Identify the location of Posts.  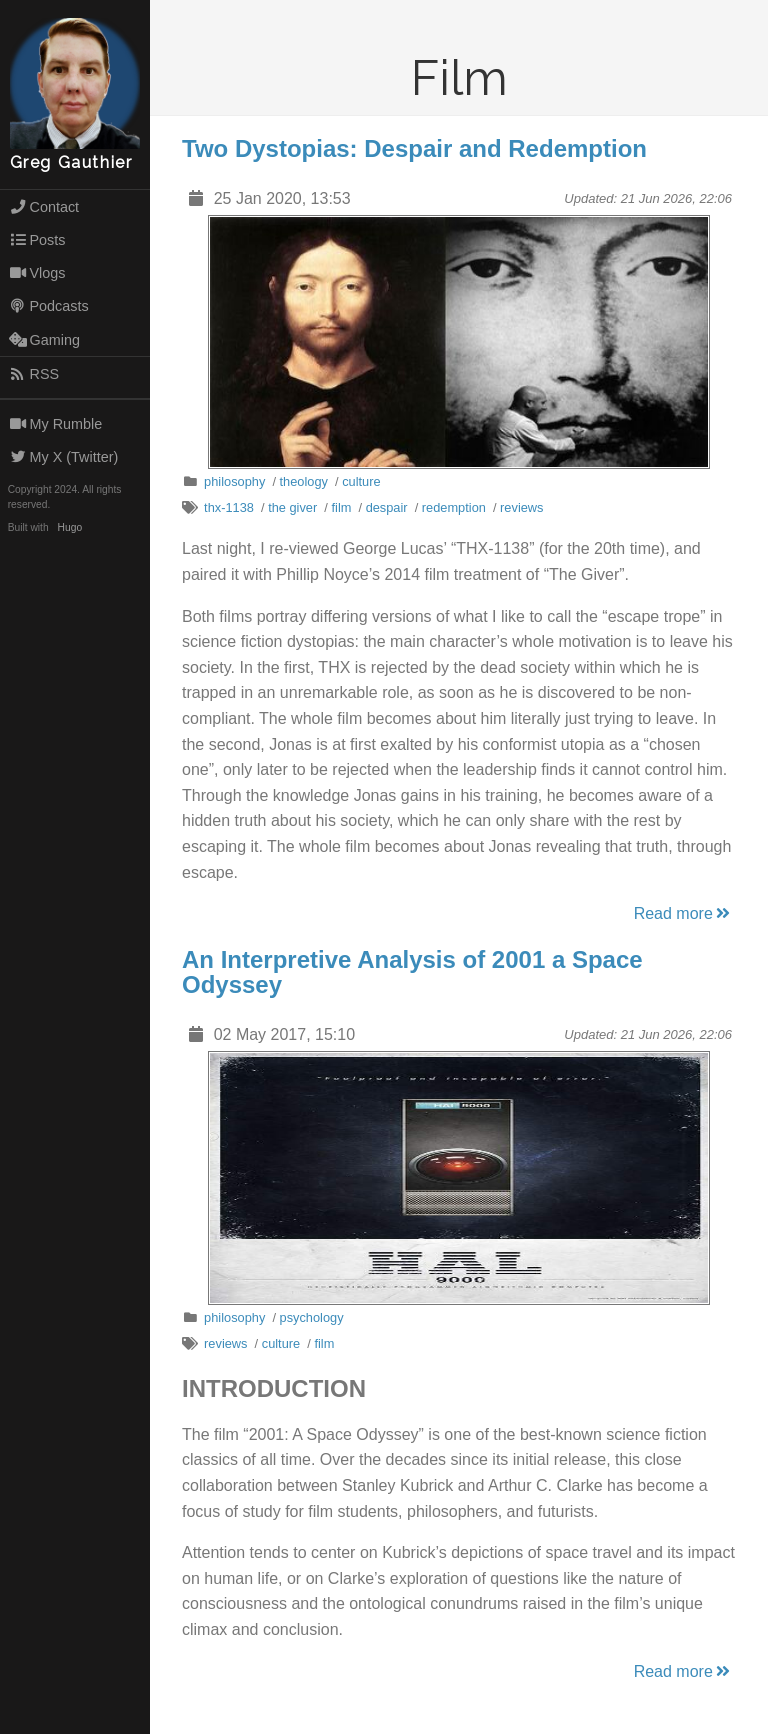
(37, 240).